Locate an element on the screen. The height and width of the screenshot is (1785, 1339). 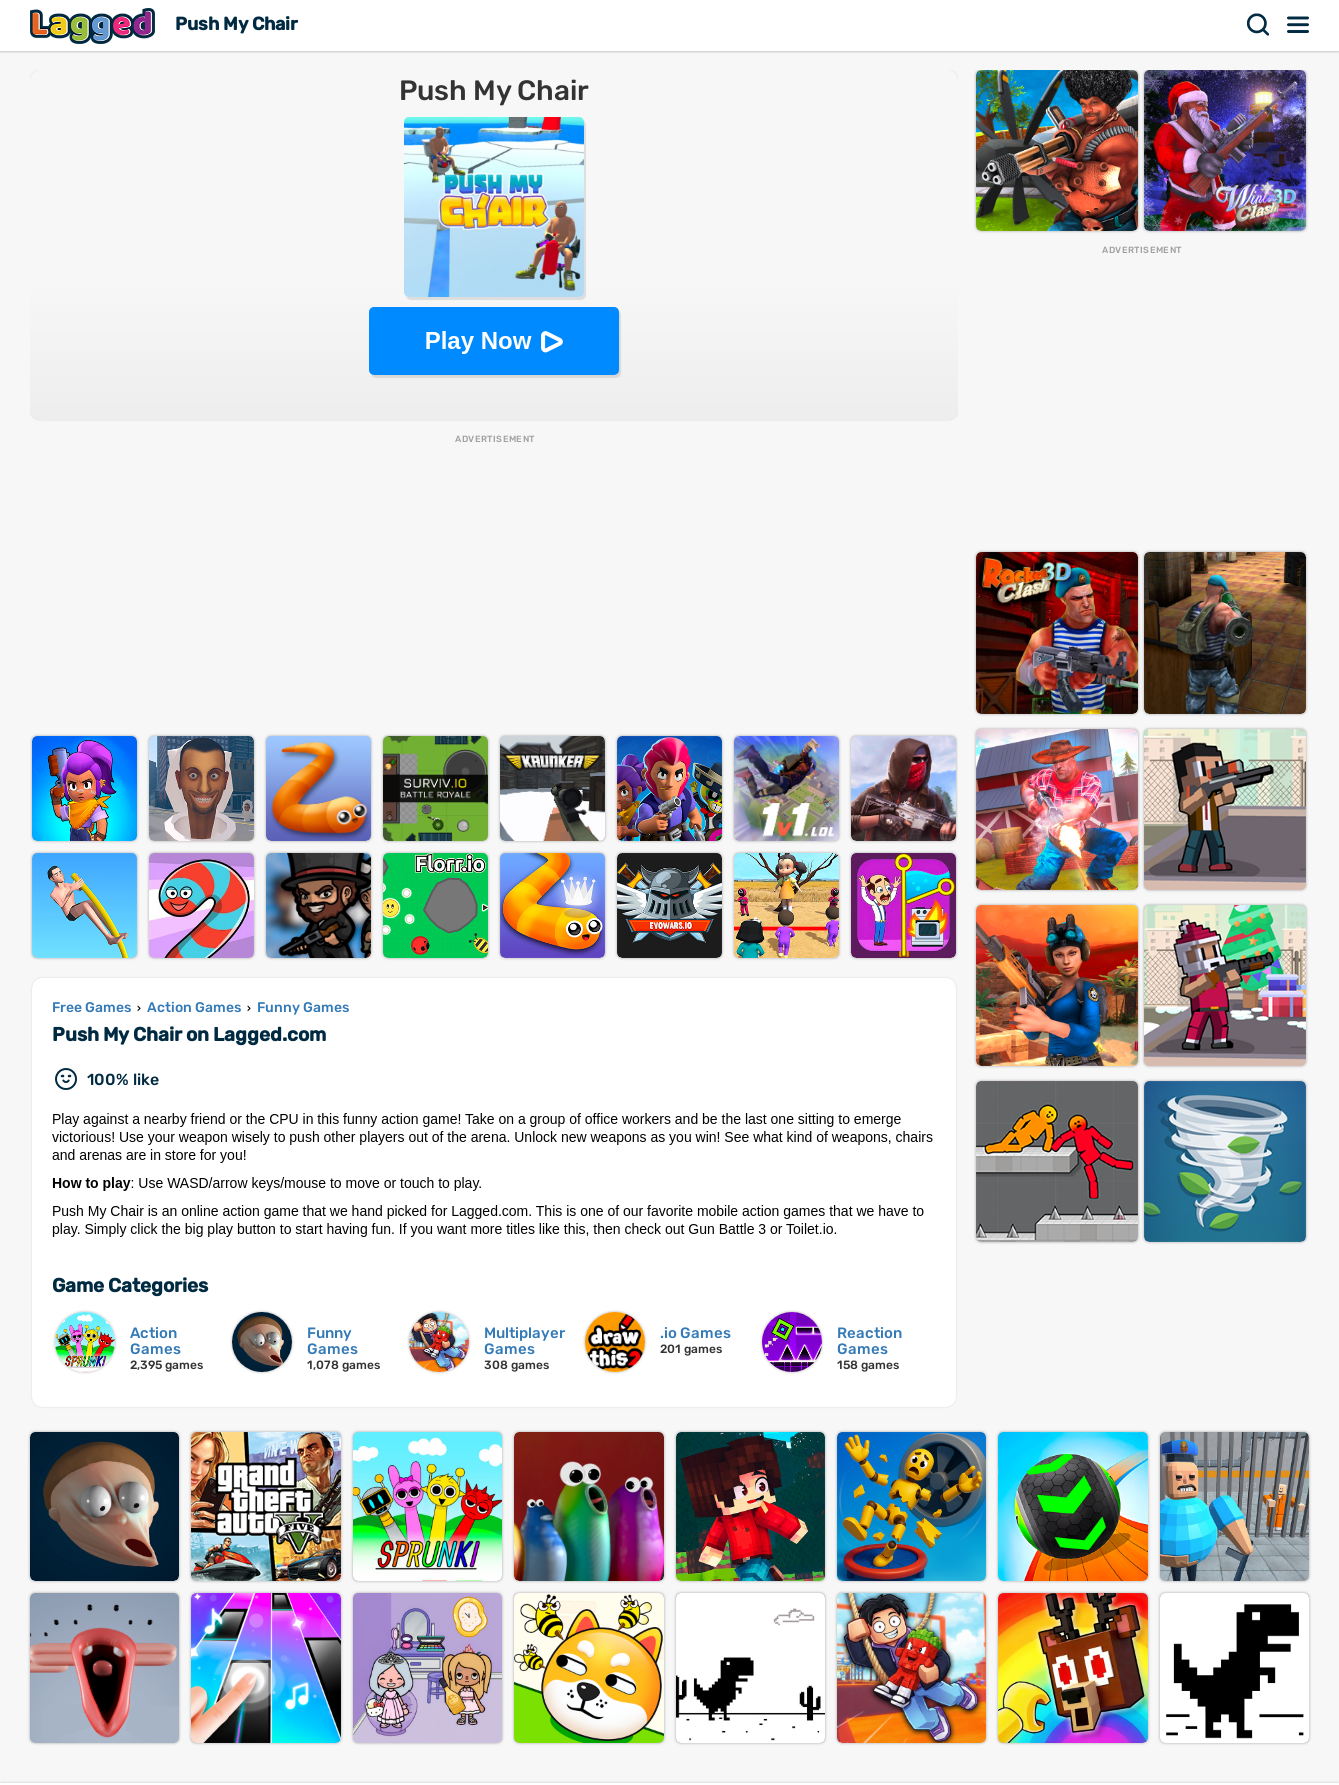
Lagged is located at coordinates (95, 25).